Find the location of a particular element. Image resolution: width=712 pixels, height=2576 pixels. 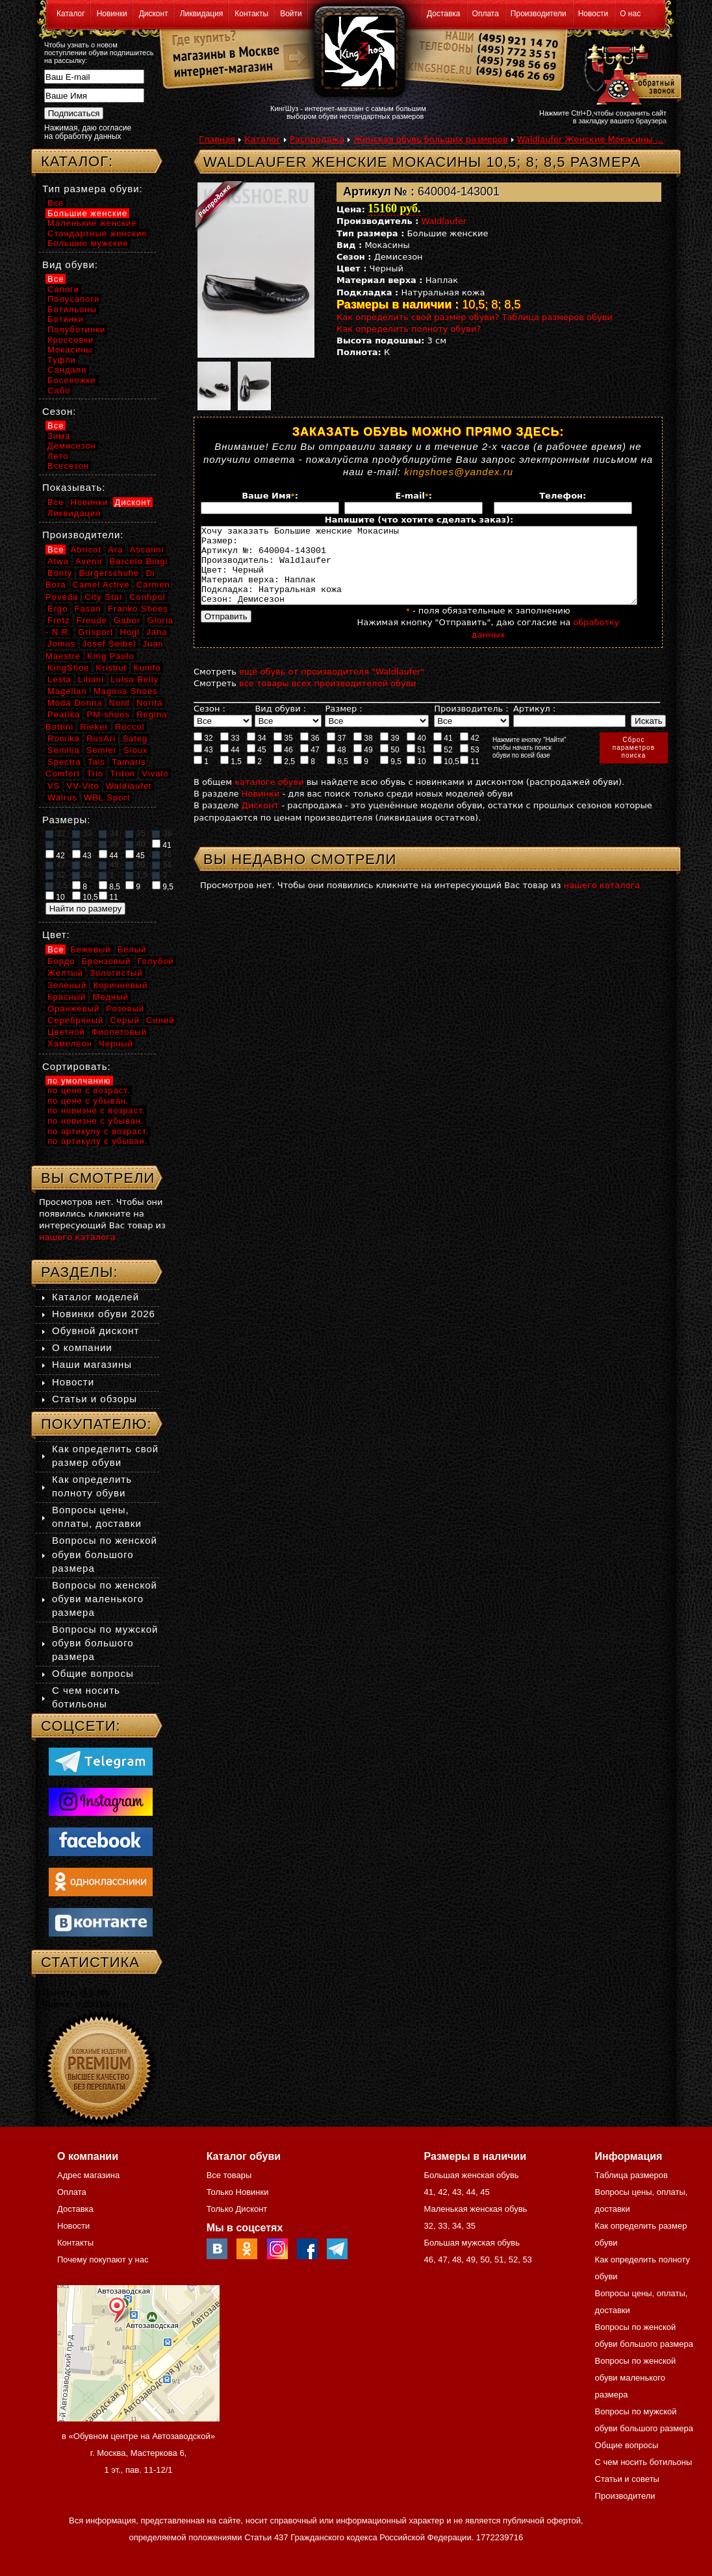

Большие мужские is located at coordinates (87, 243).